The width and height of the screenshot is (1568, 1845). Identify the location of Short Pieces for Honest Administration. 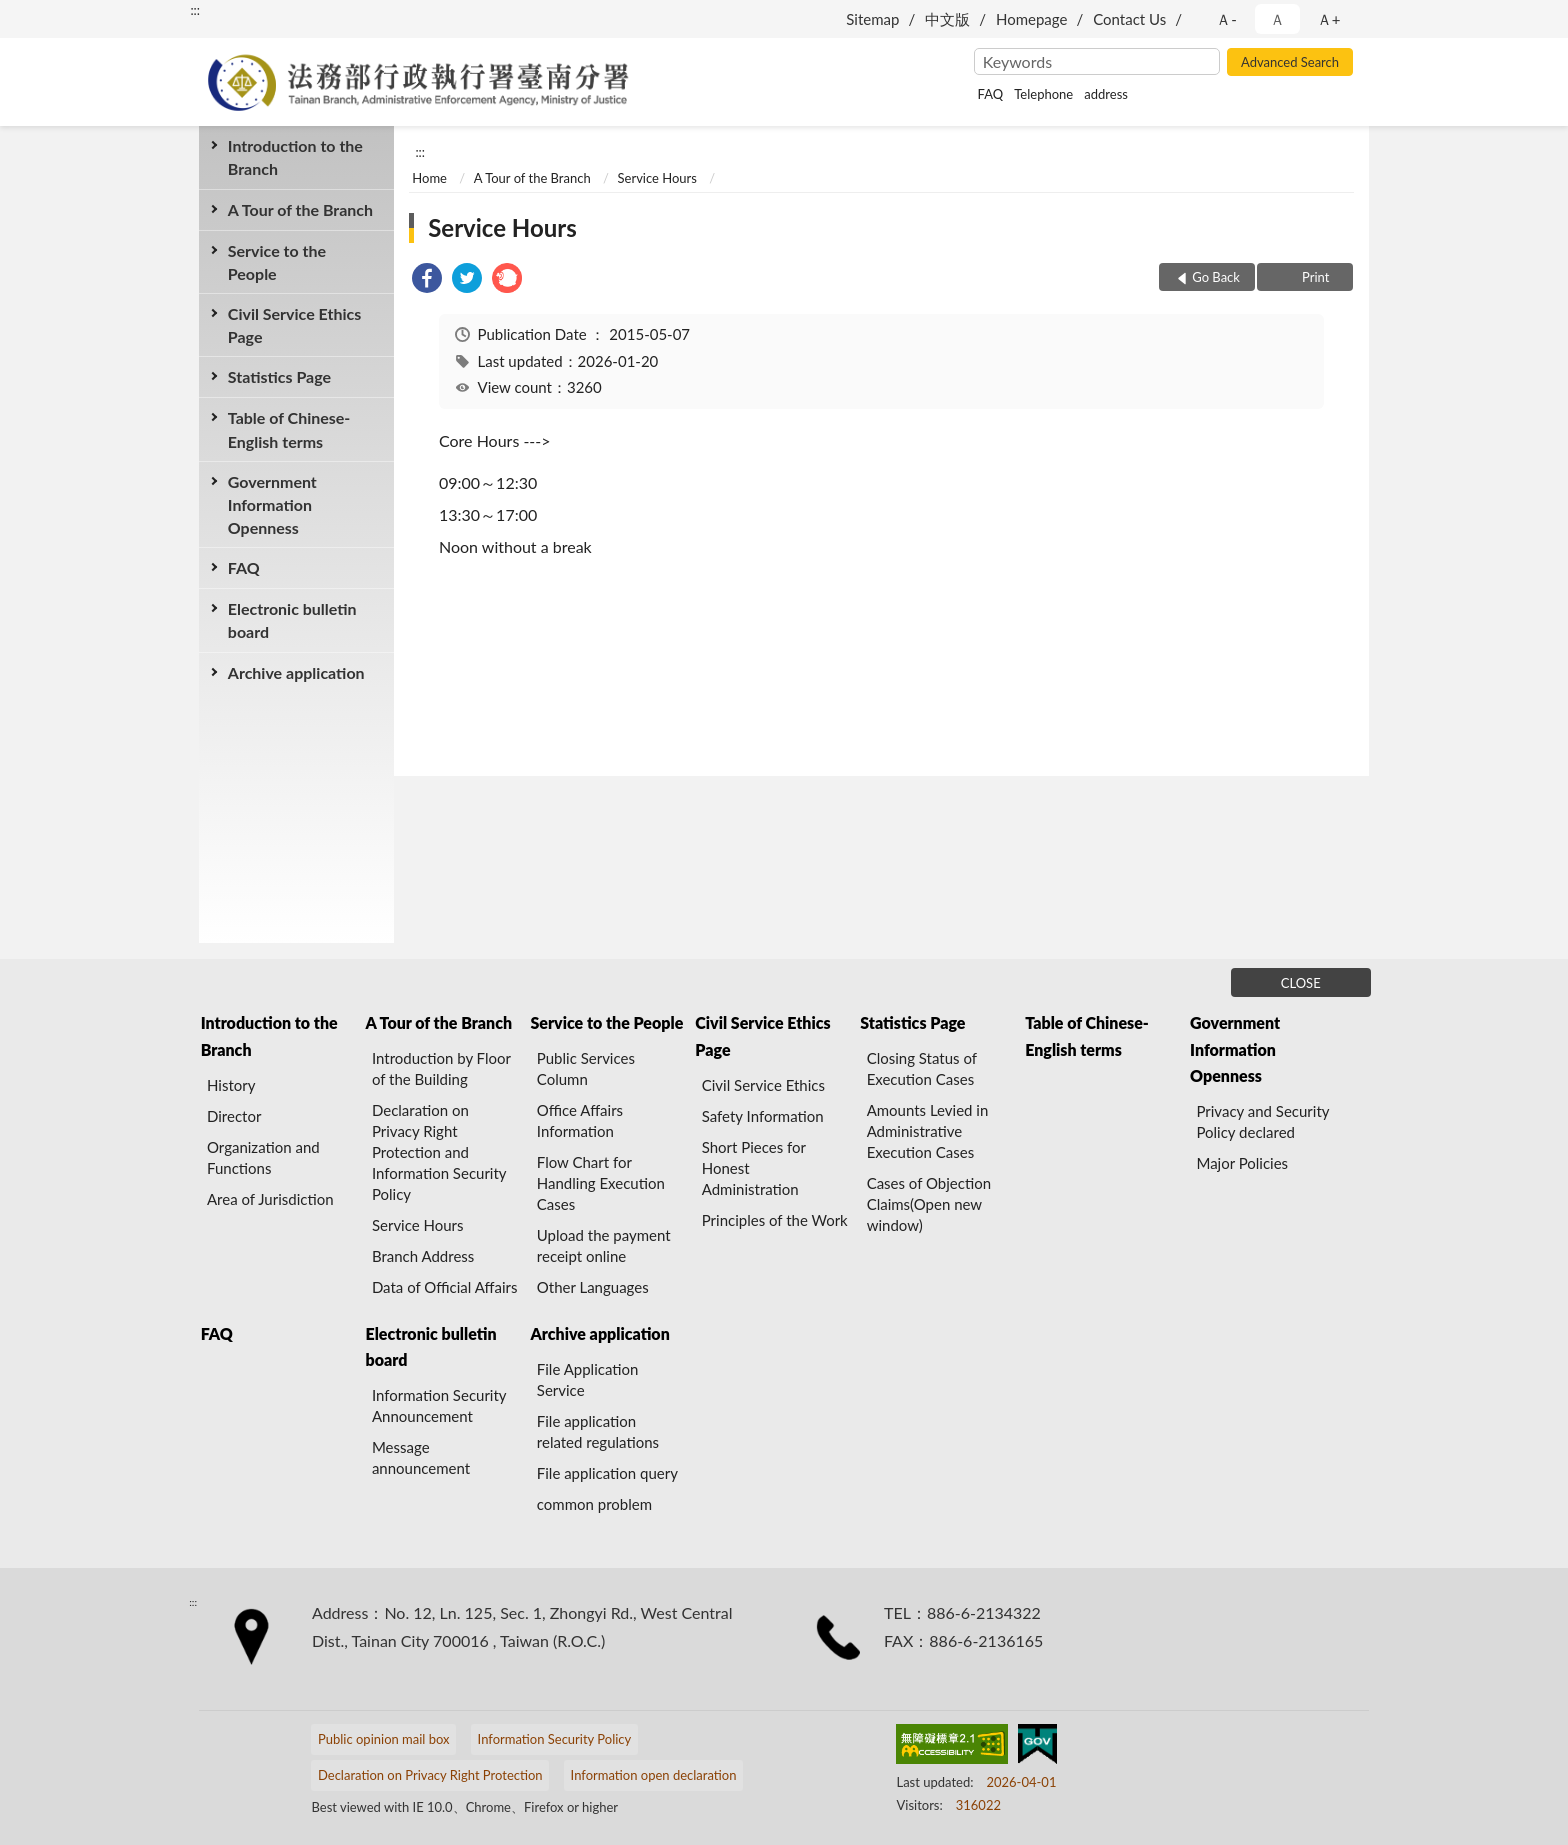
(754, 1168).